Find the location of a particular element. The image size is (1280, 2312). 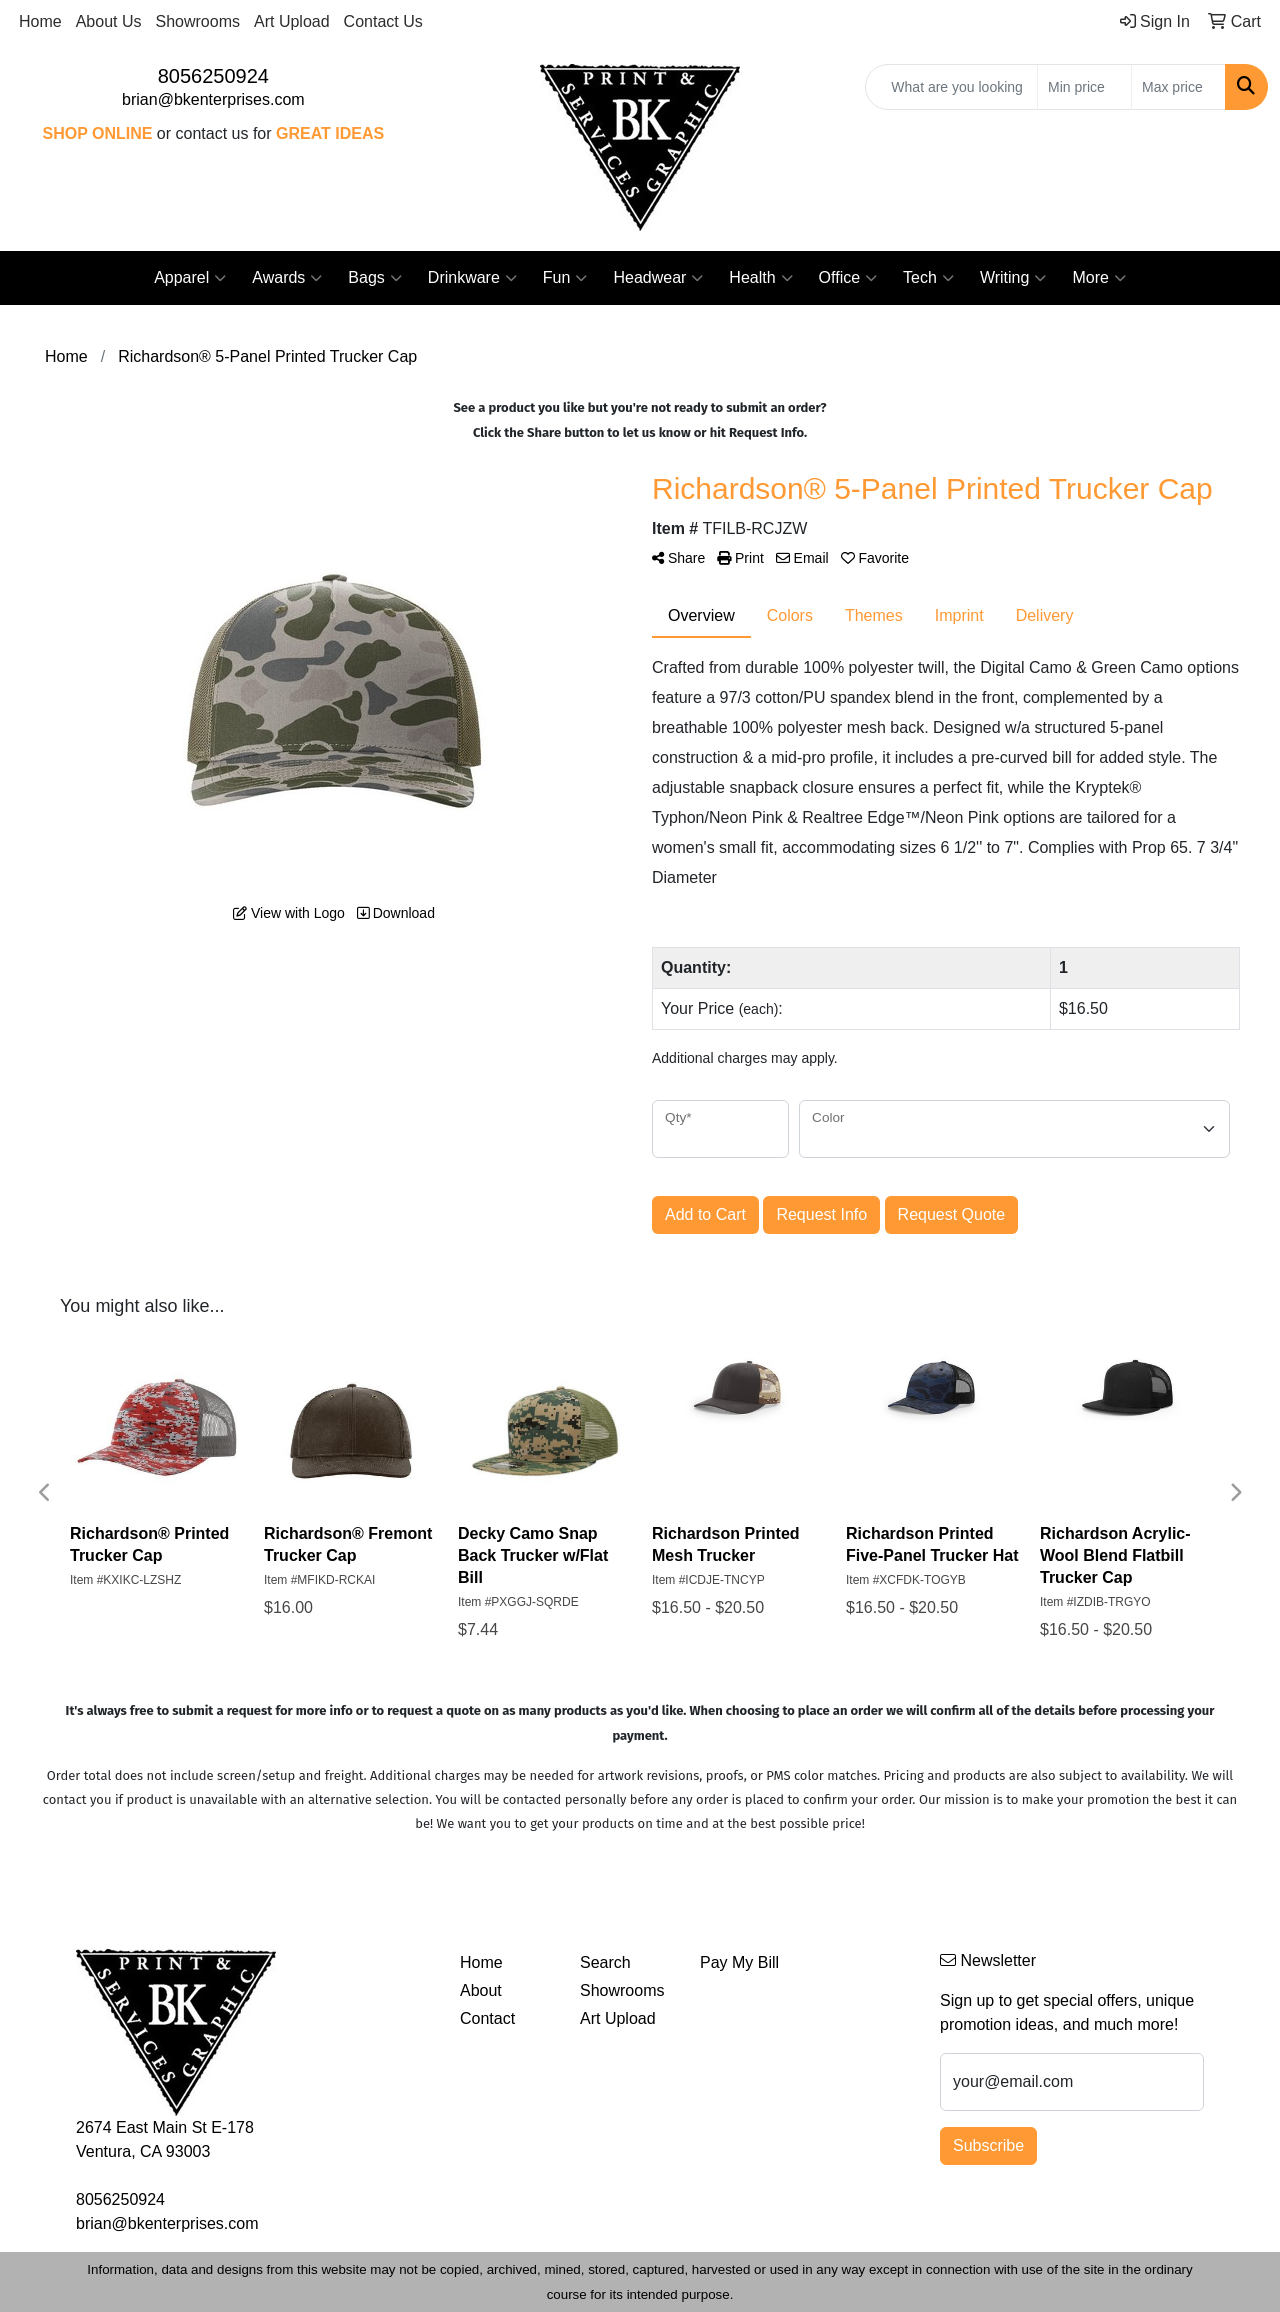

Showrooms is located at coordinates (198, 21).